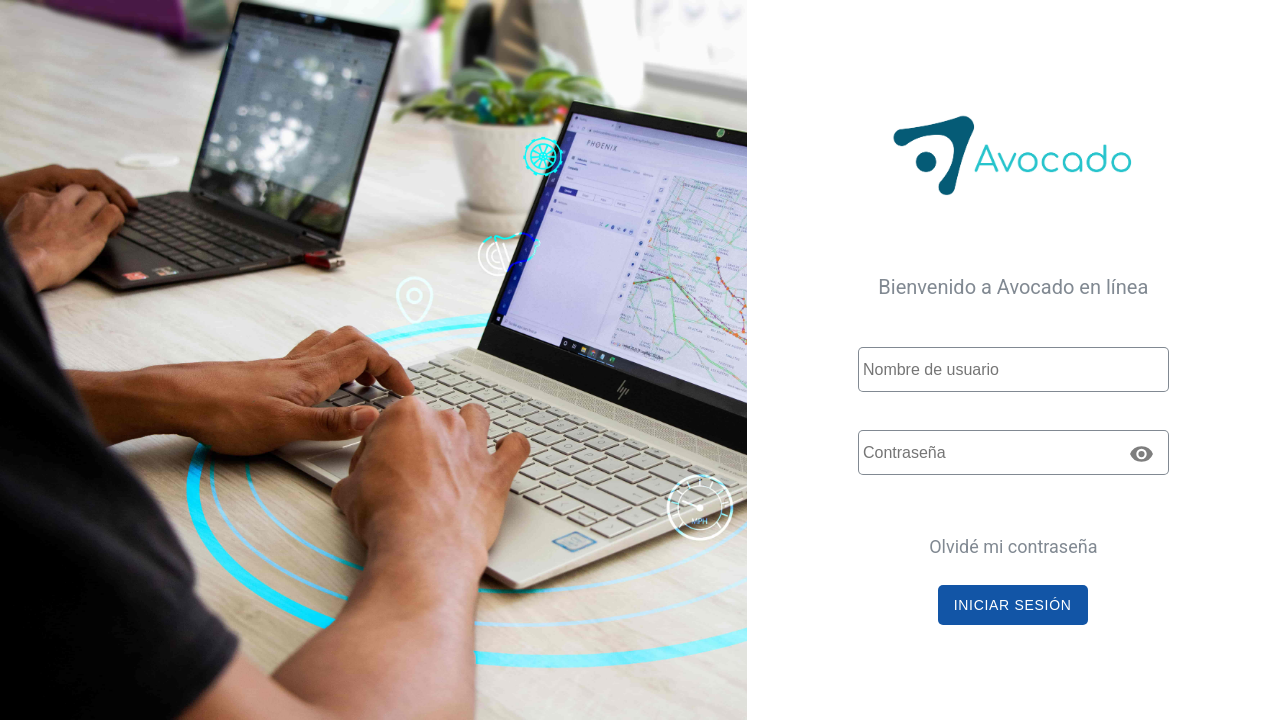 The height and width of the screenshot is (720, 1280). Describe the element at coordinates (1013, 369) in the screenshot. I see `[textbox]` at that location.